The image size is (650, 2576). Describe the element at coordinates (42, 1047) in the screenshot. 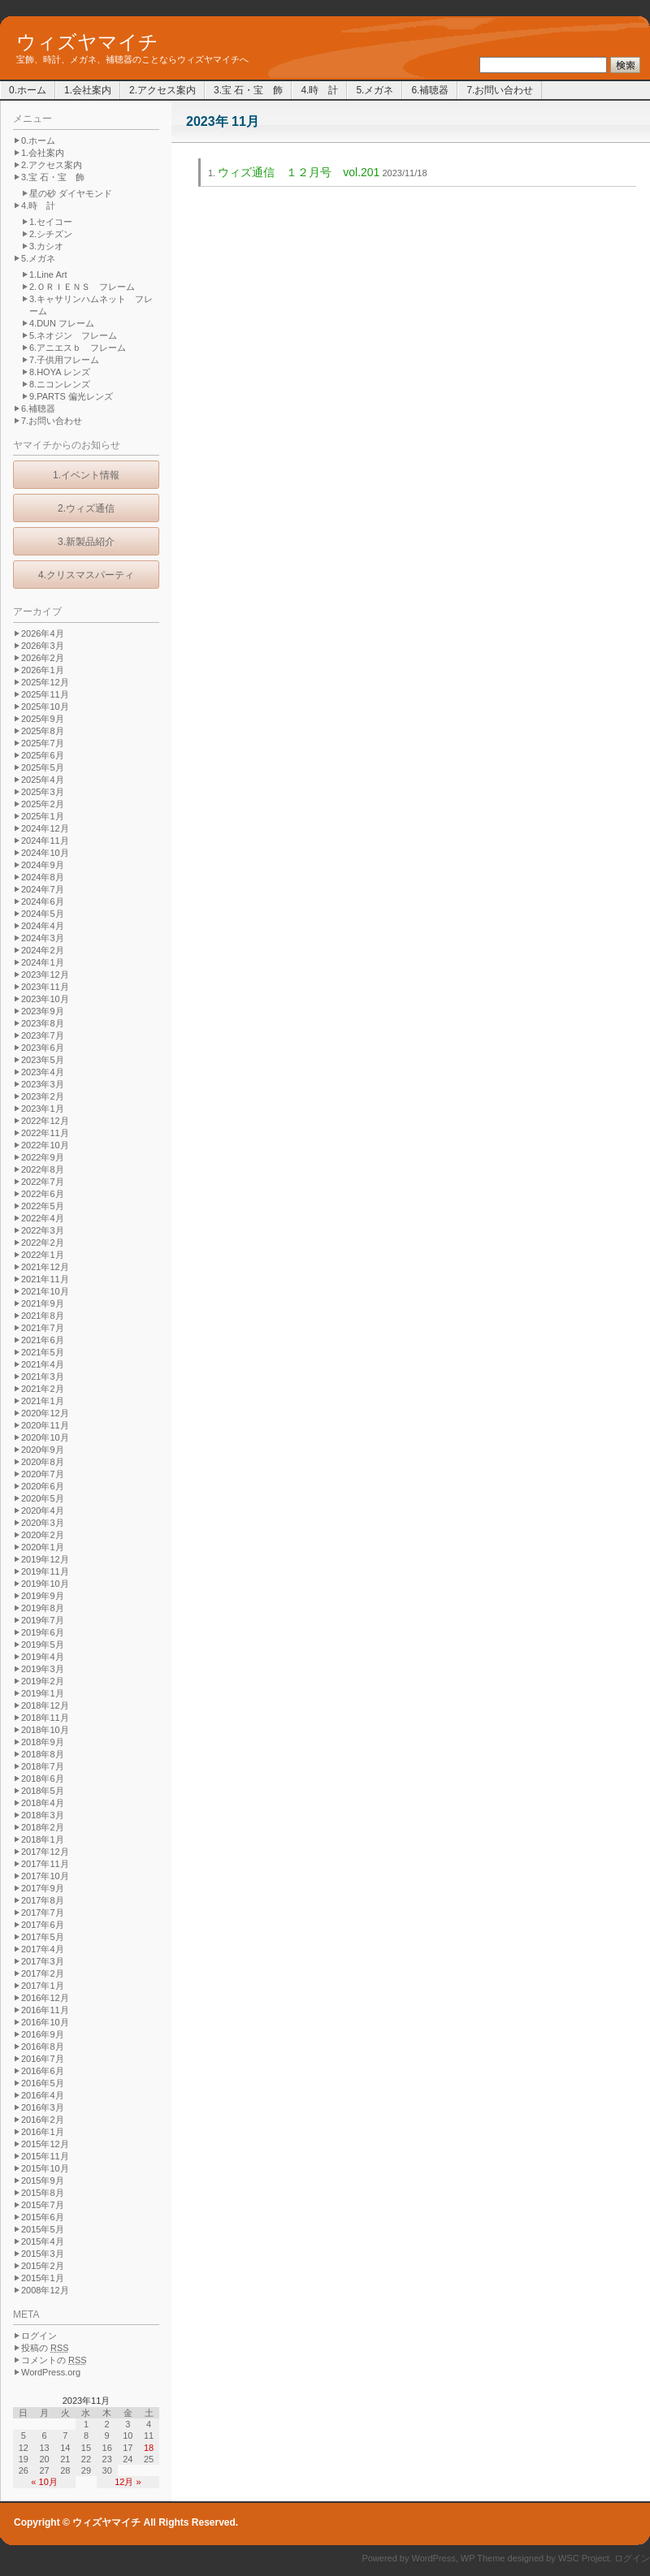

I see `2023年6月` at that location.